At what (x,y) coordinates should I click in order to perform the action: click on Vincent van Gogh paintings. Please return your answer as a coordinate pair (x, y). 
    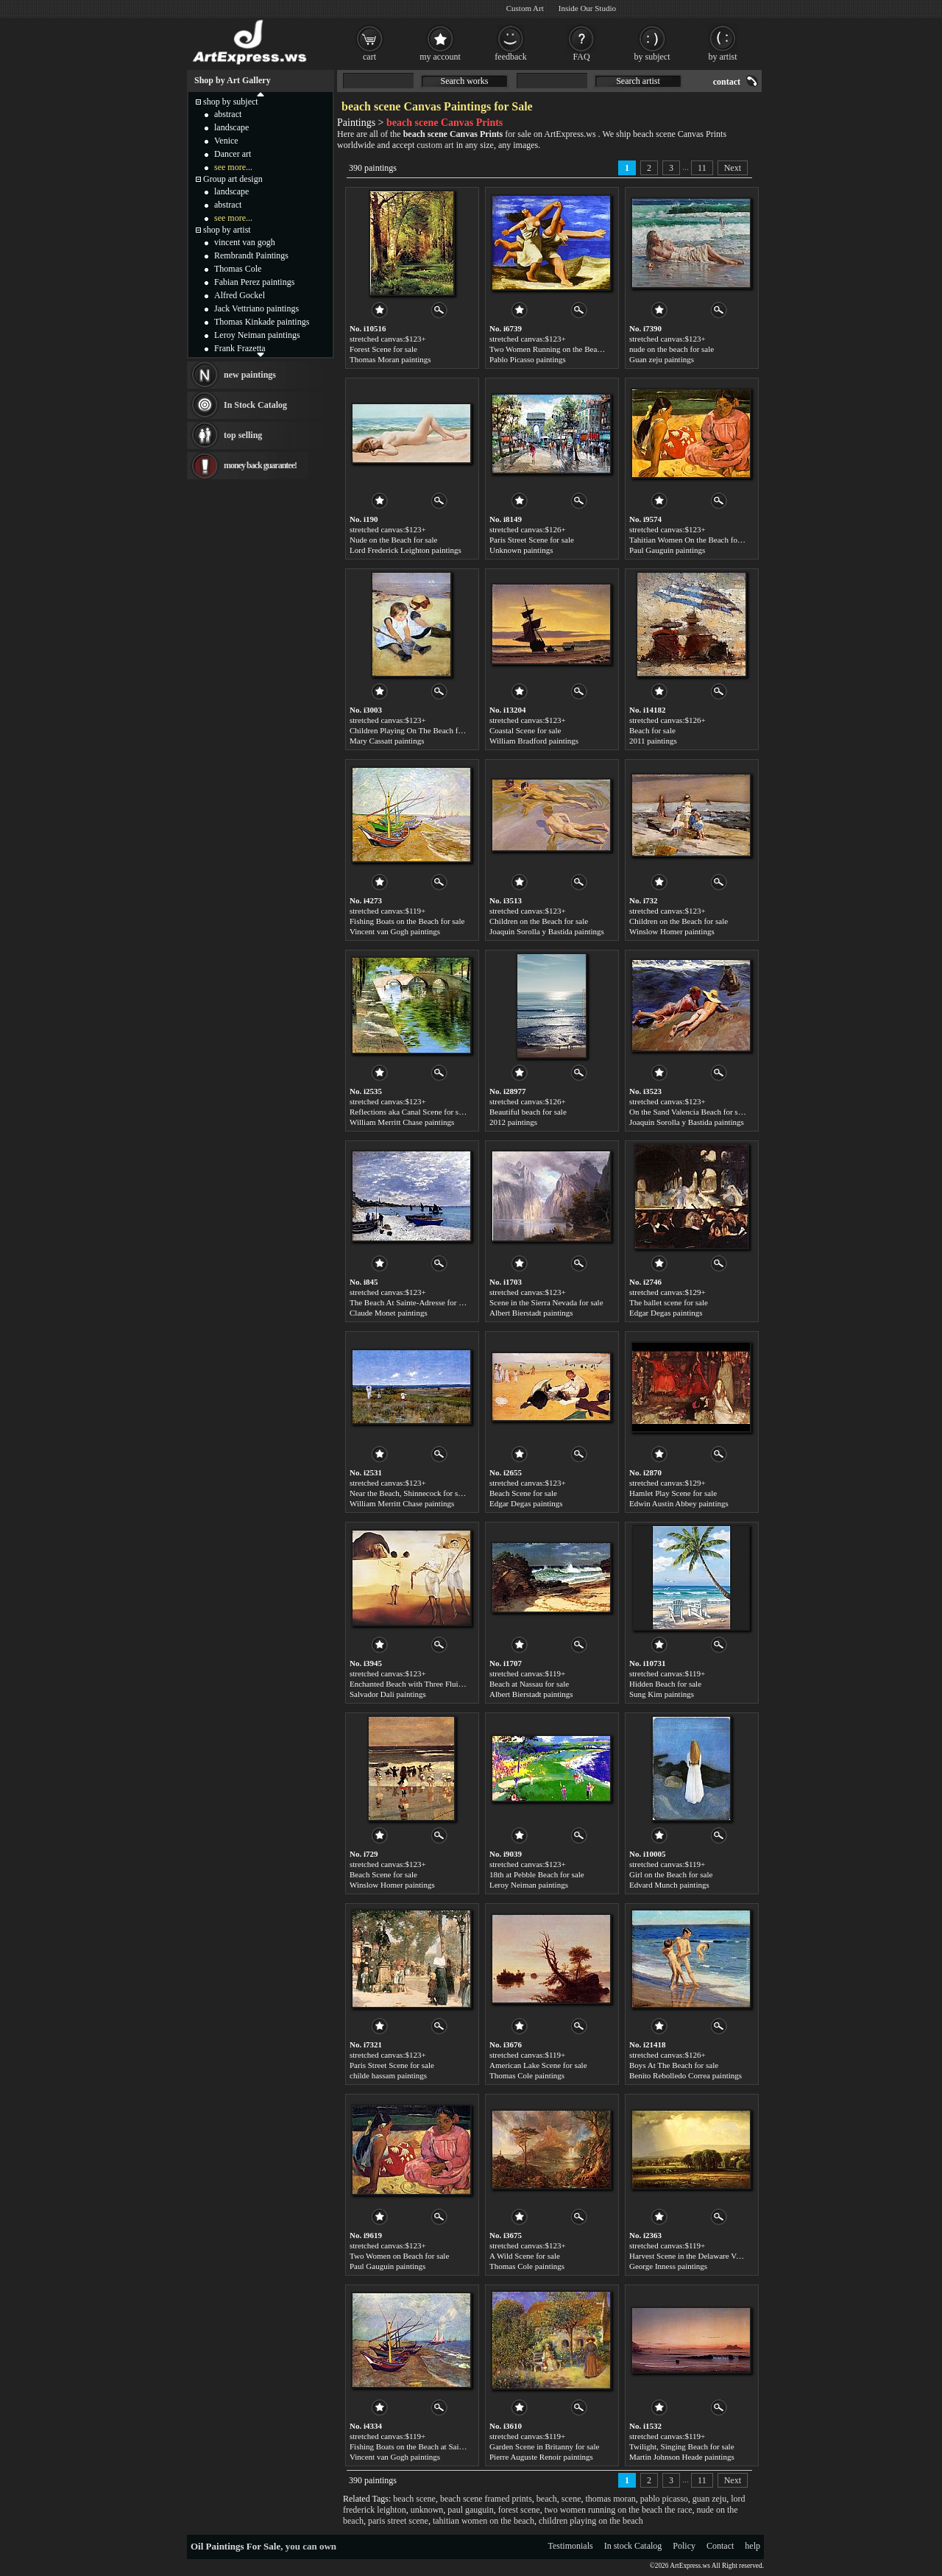
    Looking at the image, I should click on (395, 931).